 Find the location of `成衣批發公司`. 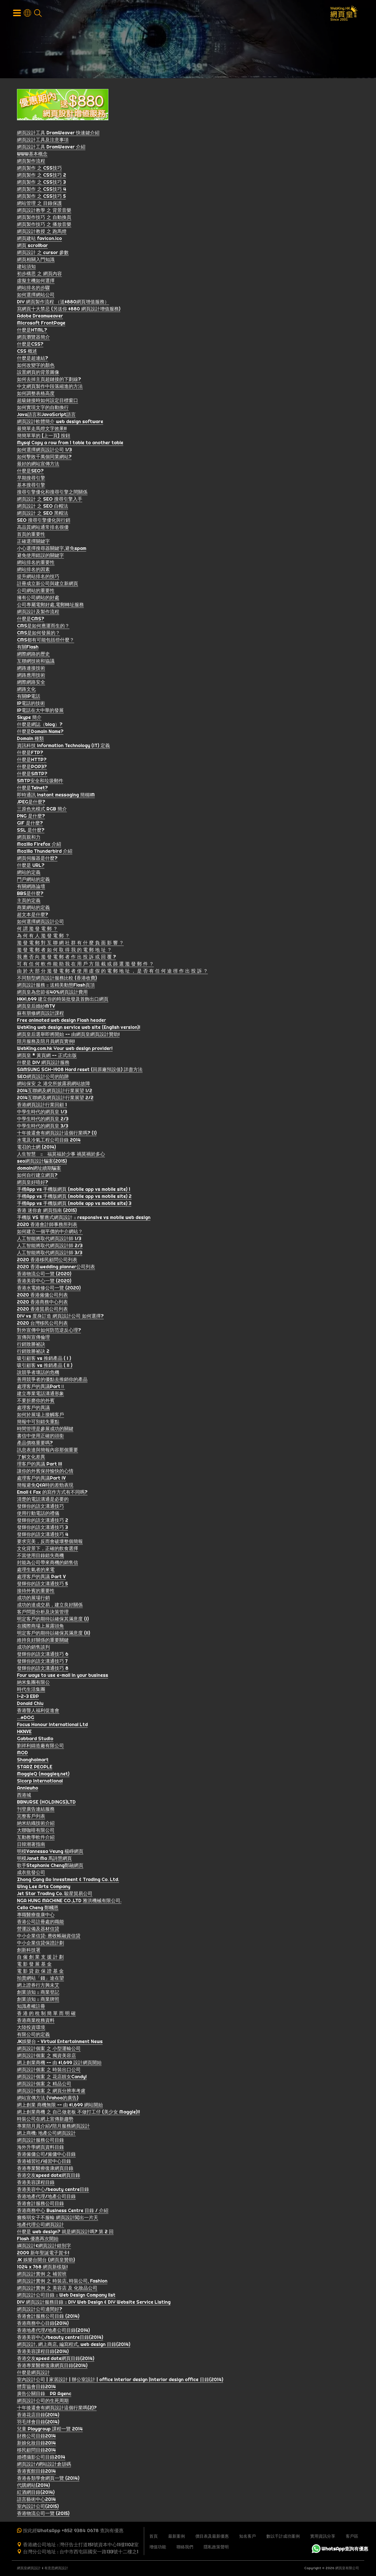

成衣批發公司 is located at coordinates (31, 1874).